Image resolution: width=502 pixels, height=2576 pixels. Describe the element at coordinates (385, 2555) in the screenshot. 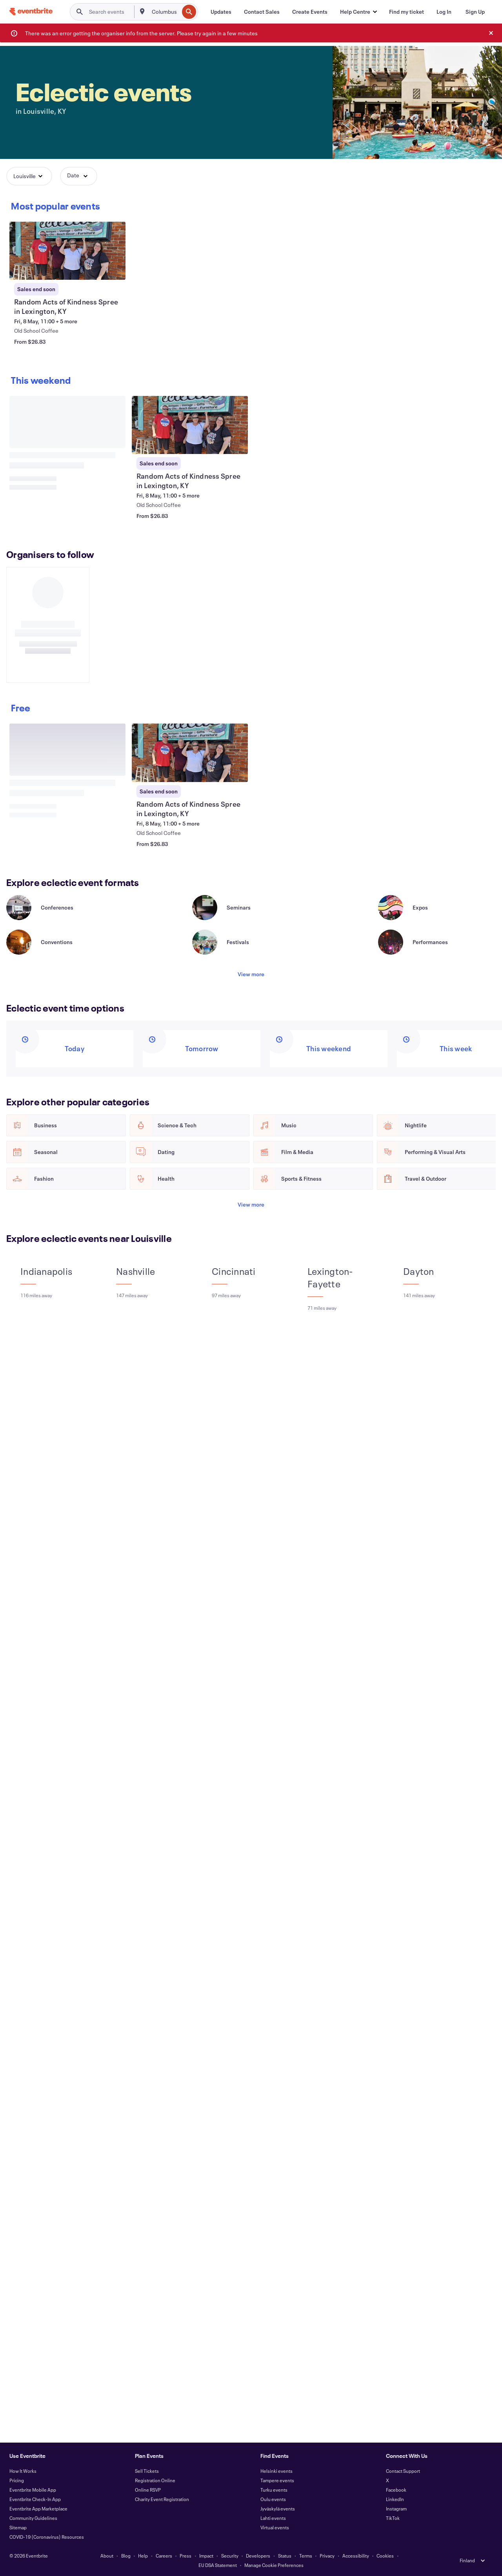

I see `Cookies` at that location.